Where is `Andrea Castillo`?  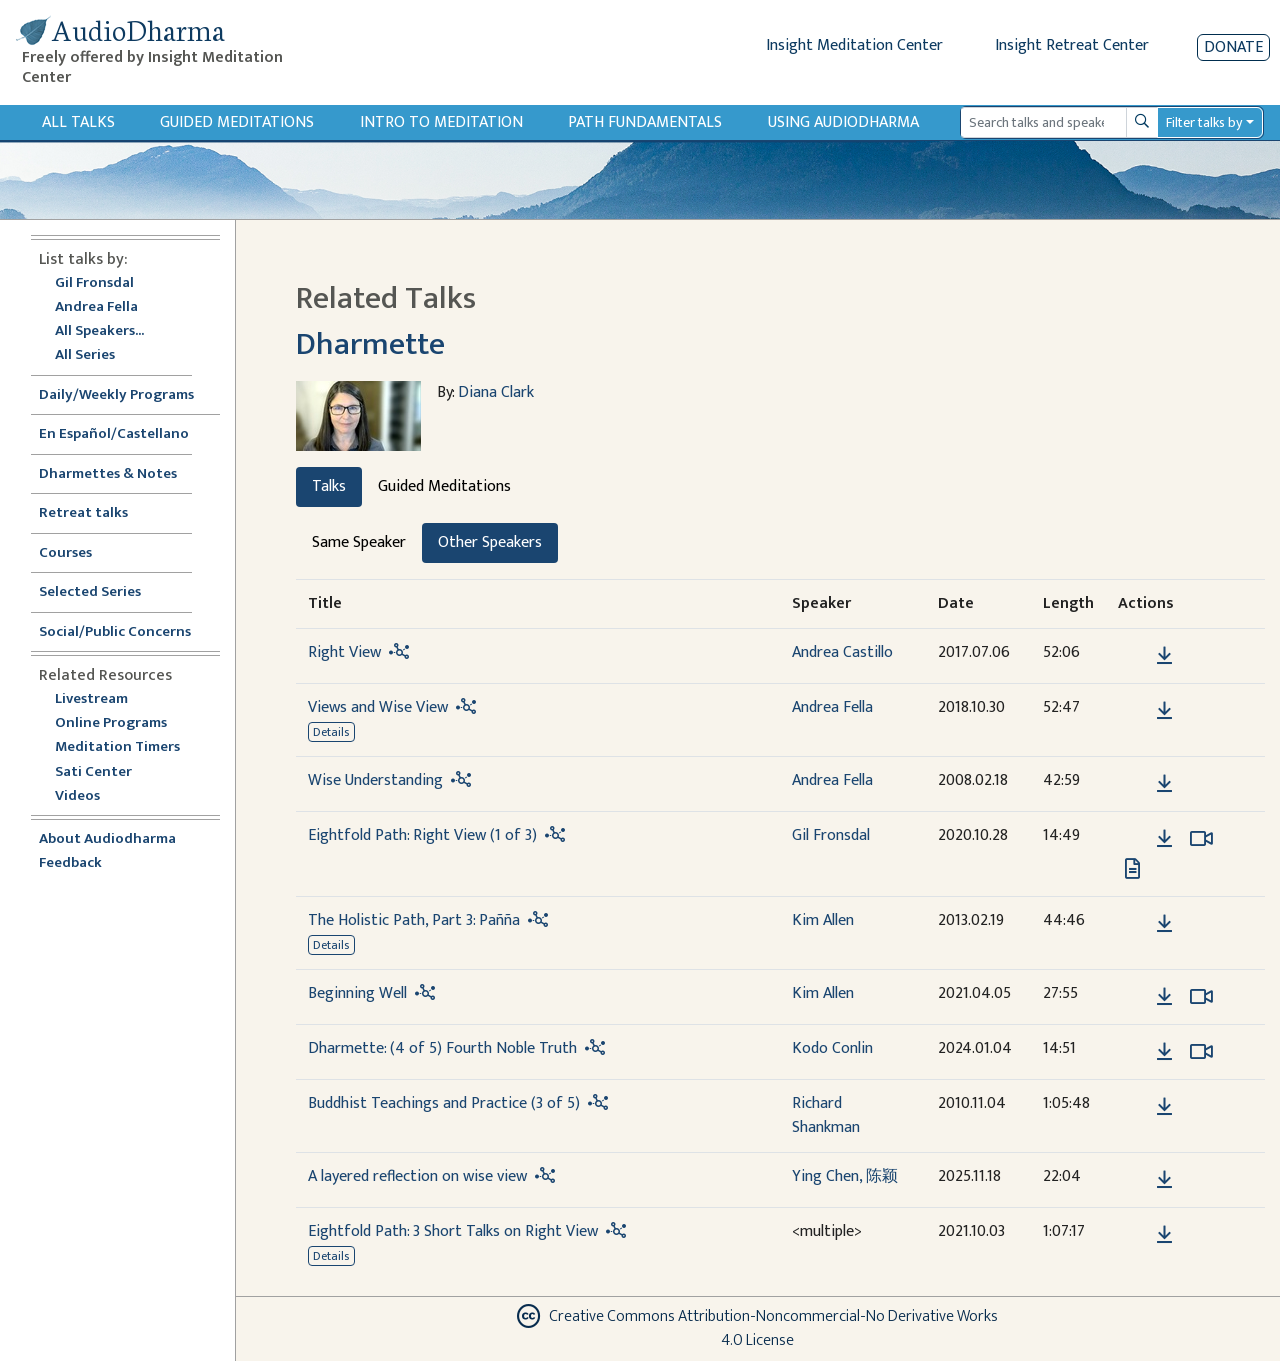 Andrea Castillo is located at coordinates (842, 652).